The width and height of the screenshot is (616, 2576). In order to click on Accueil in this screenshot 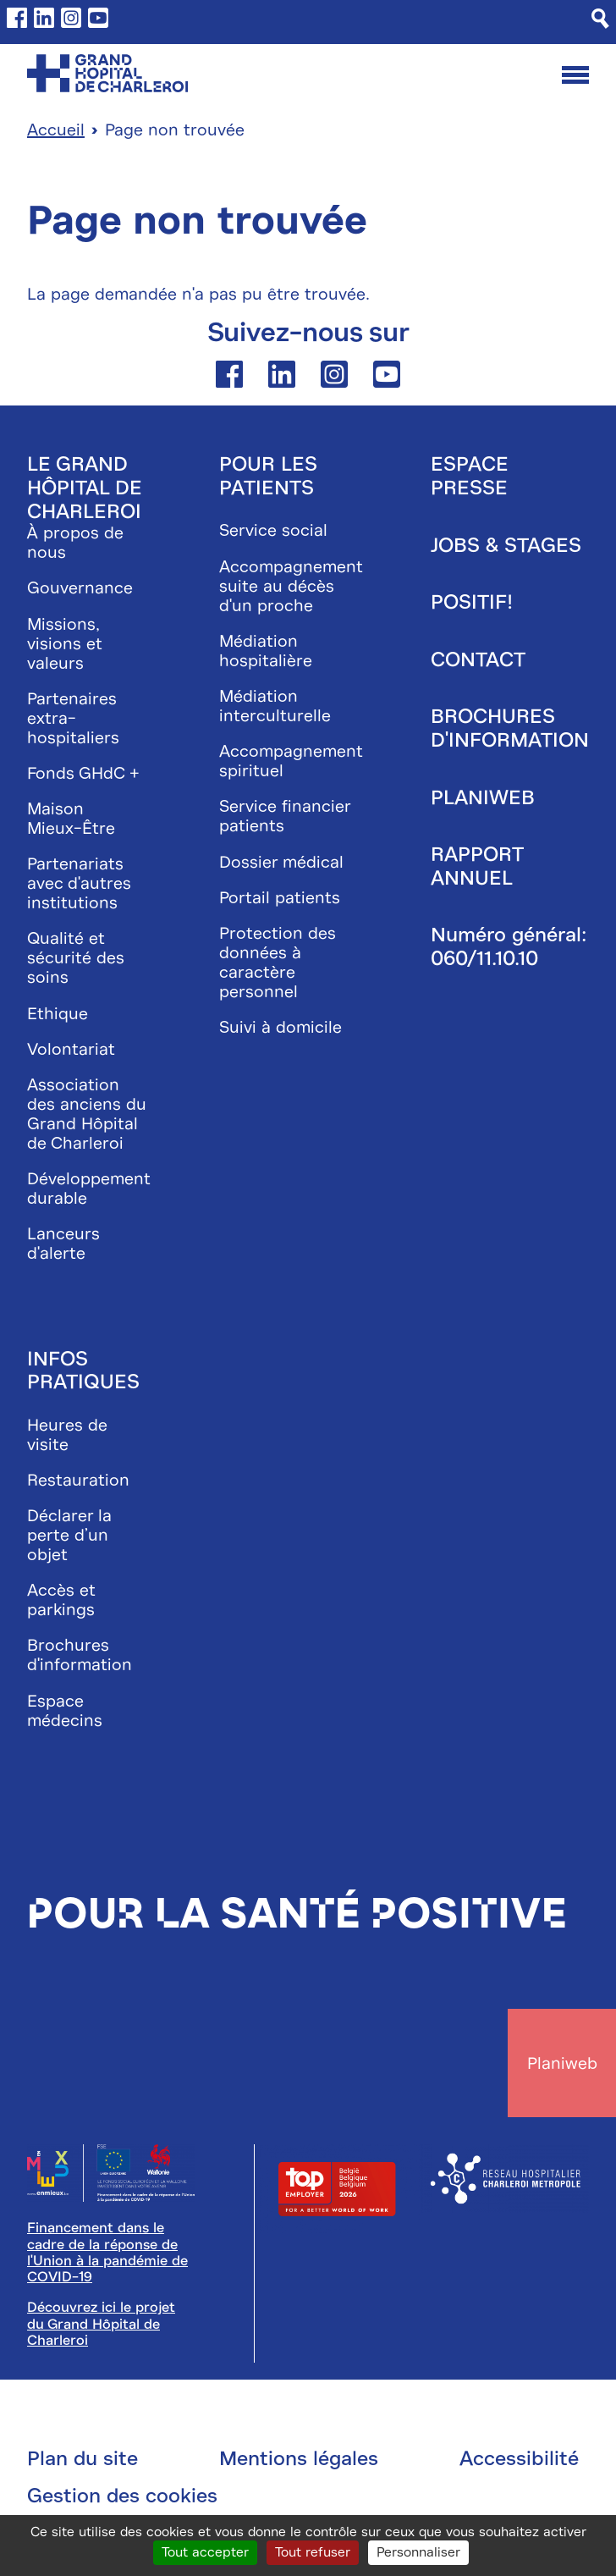, I will do `click(56, 130)`.